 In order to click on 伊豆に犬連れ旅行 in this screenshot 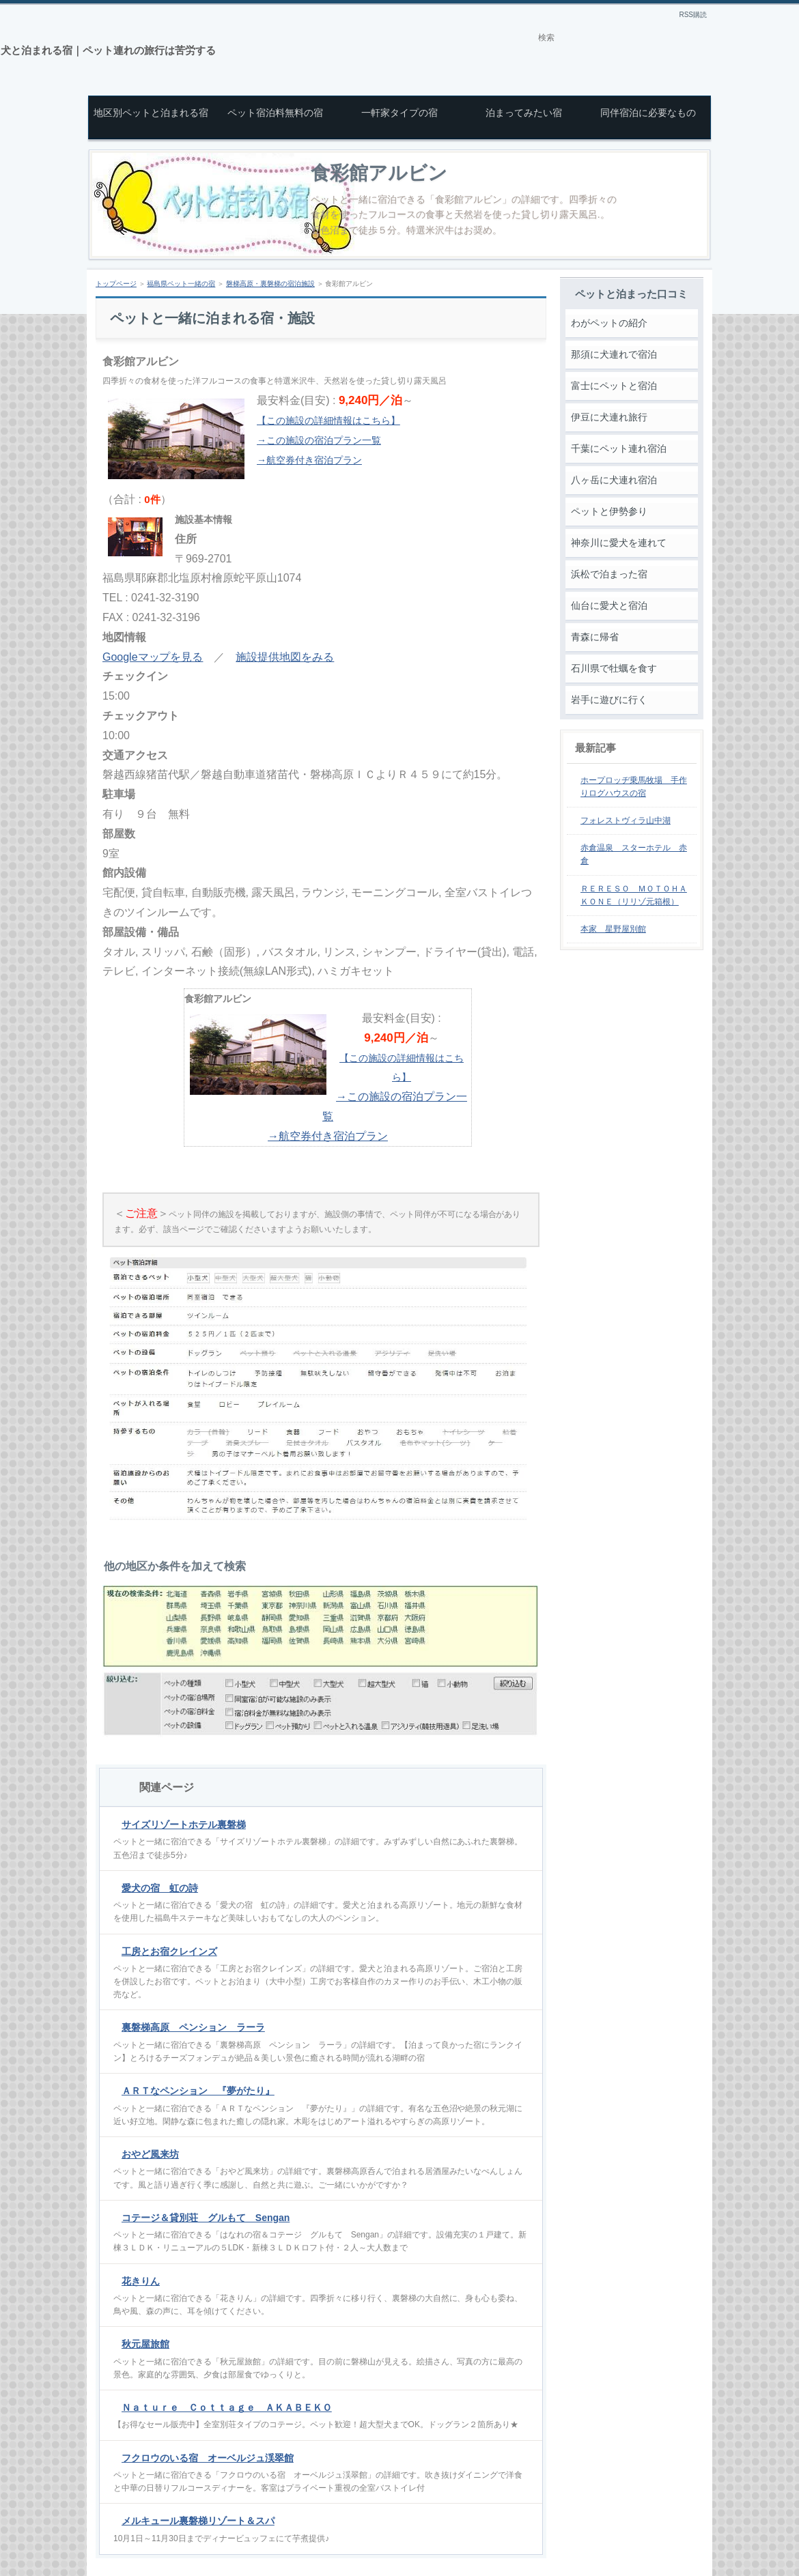, I will do `click(609, 417)`.